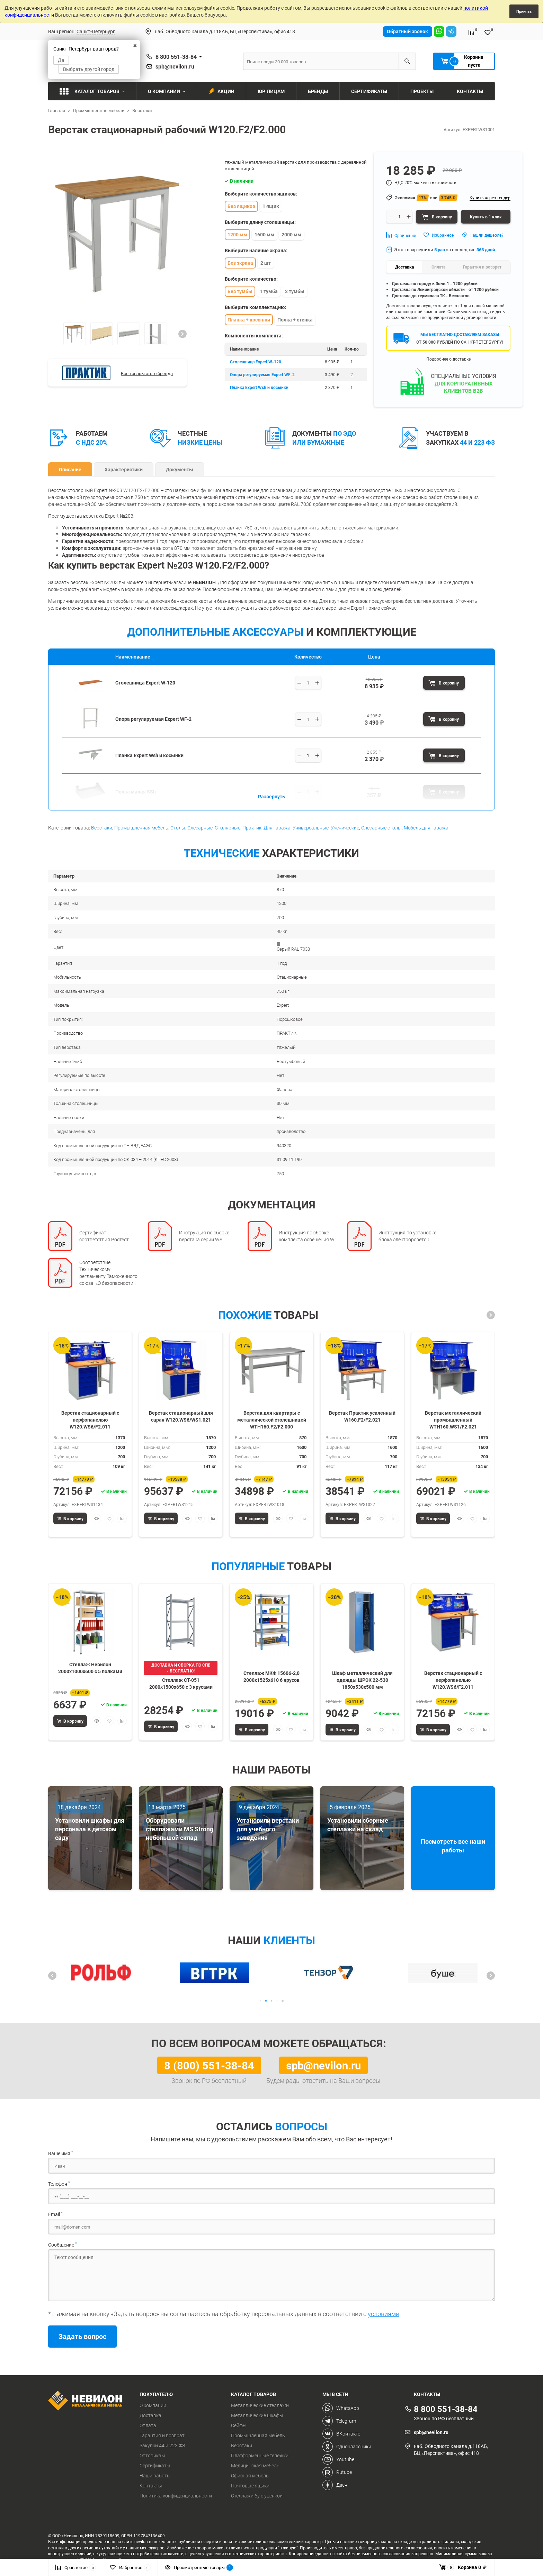 The height and width of the screenshot is (2576, 543). Describe the element at coordinates (179, 469) in the screenshot. I see `Документы` at that location.